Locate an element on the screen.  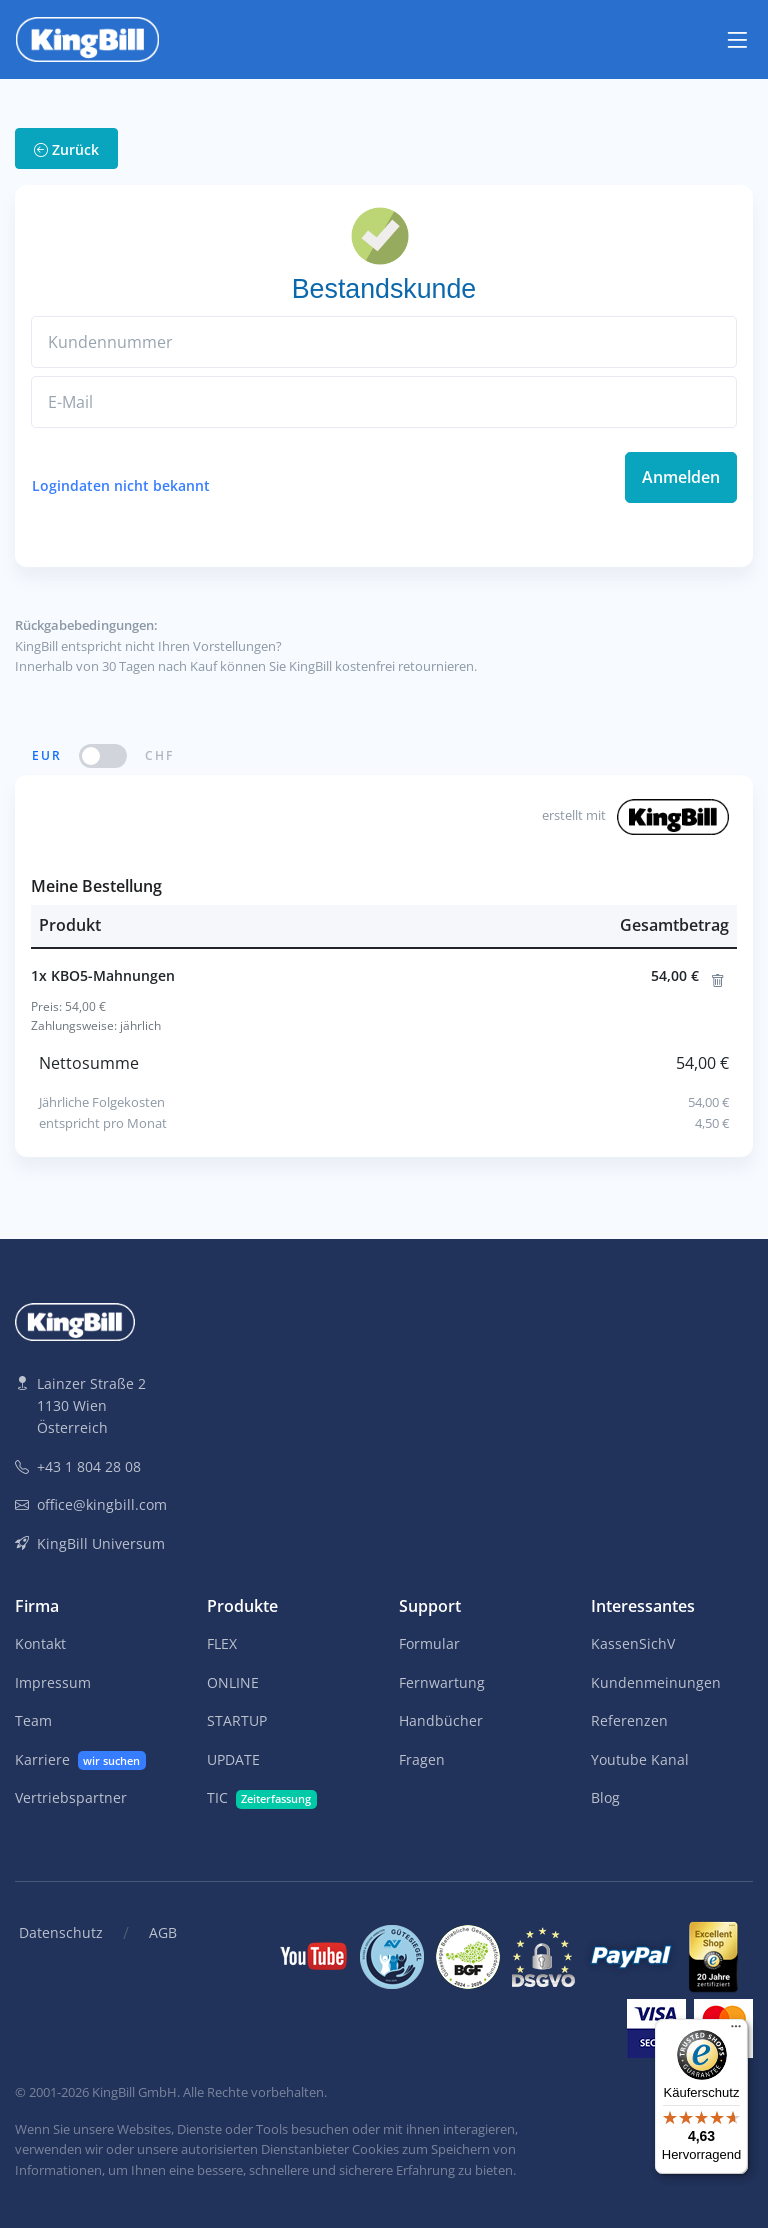
STARTUP is located at coordinates (237, 1720).